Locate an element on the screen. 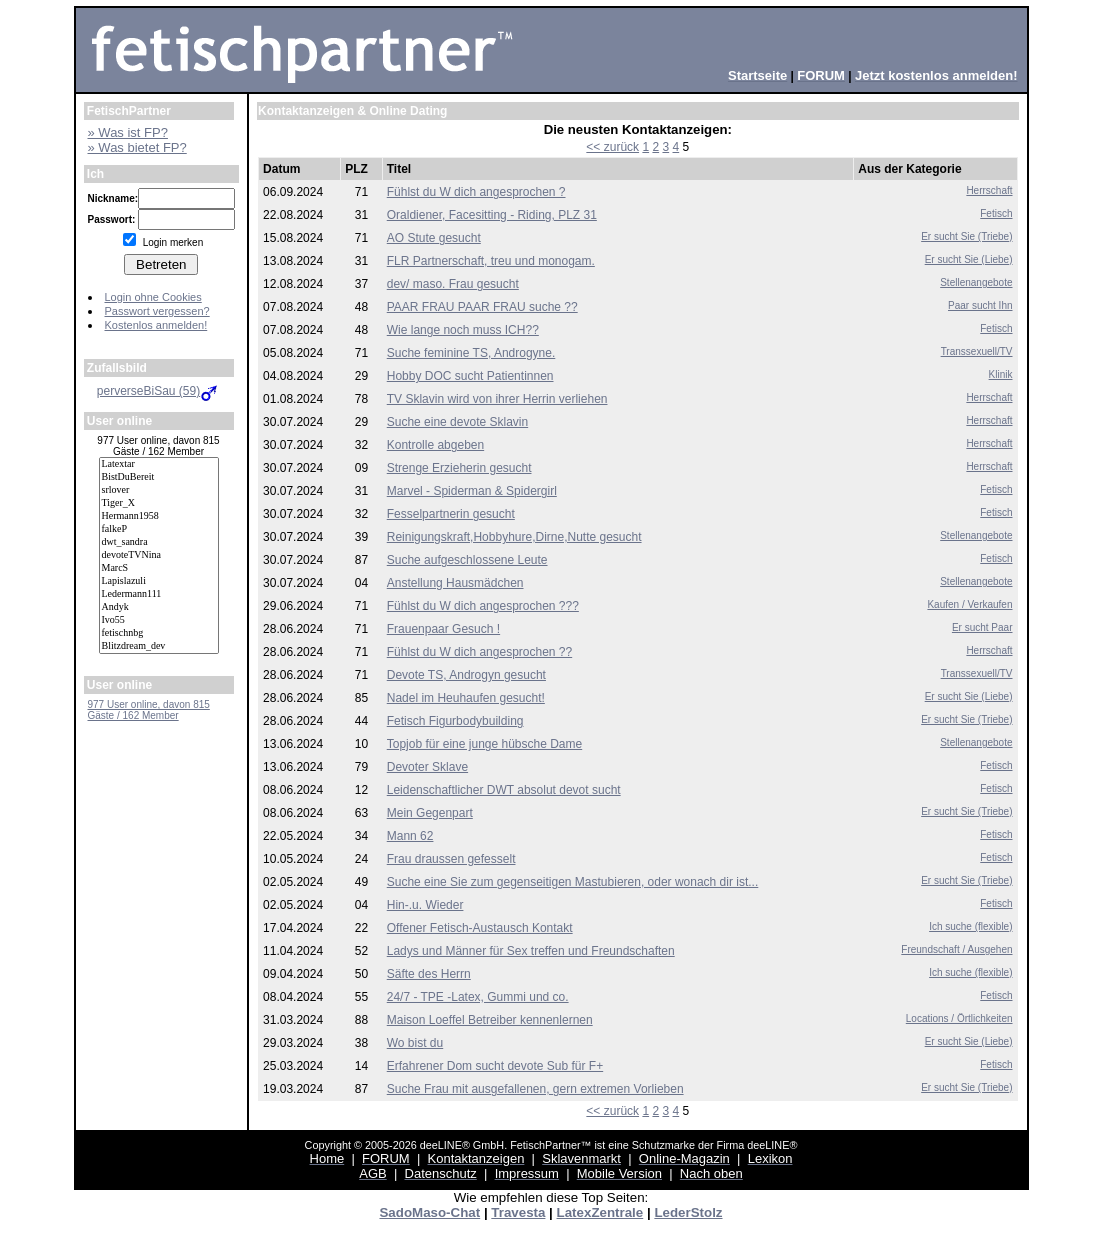 Image resolution: width=1102 pixels, height=1233 pixels. LederStolz is located at coordinates (688, 1212).